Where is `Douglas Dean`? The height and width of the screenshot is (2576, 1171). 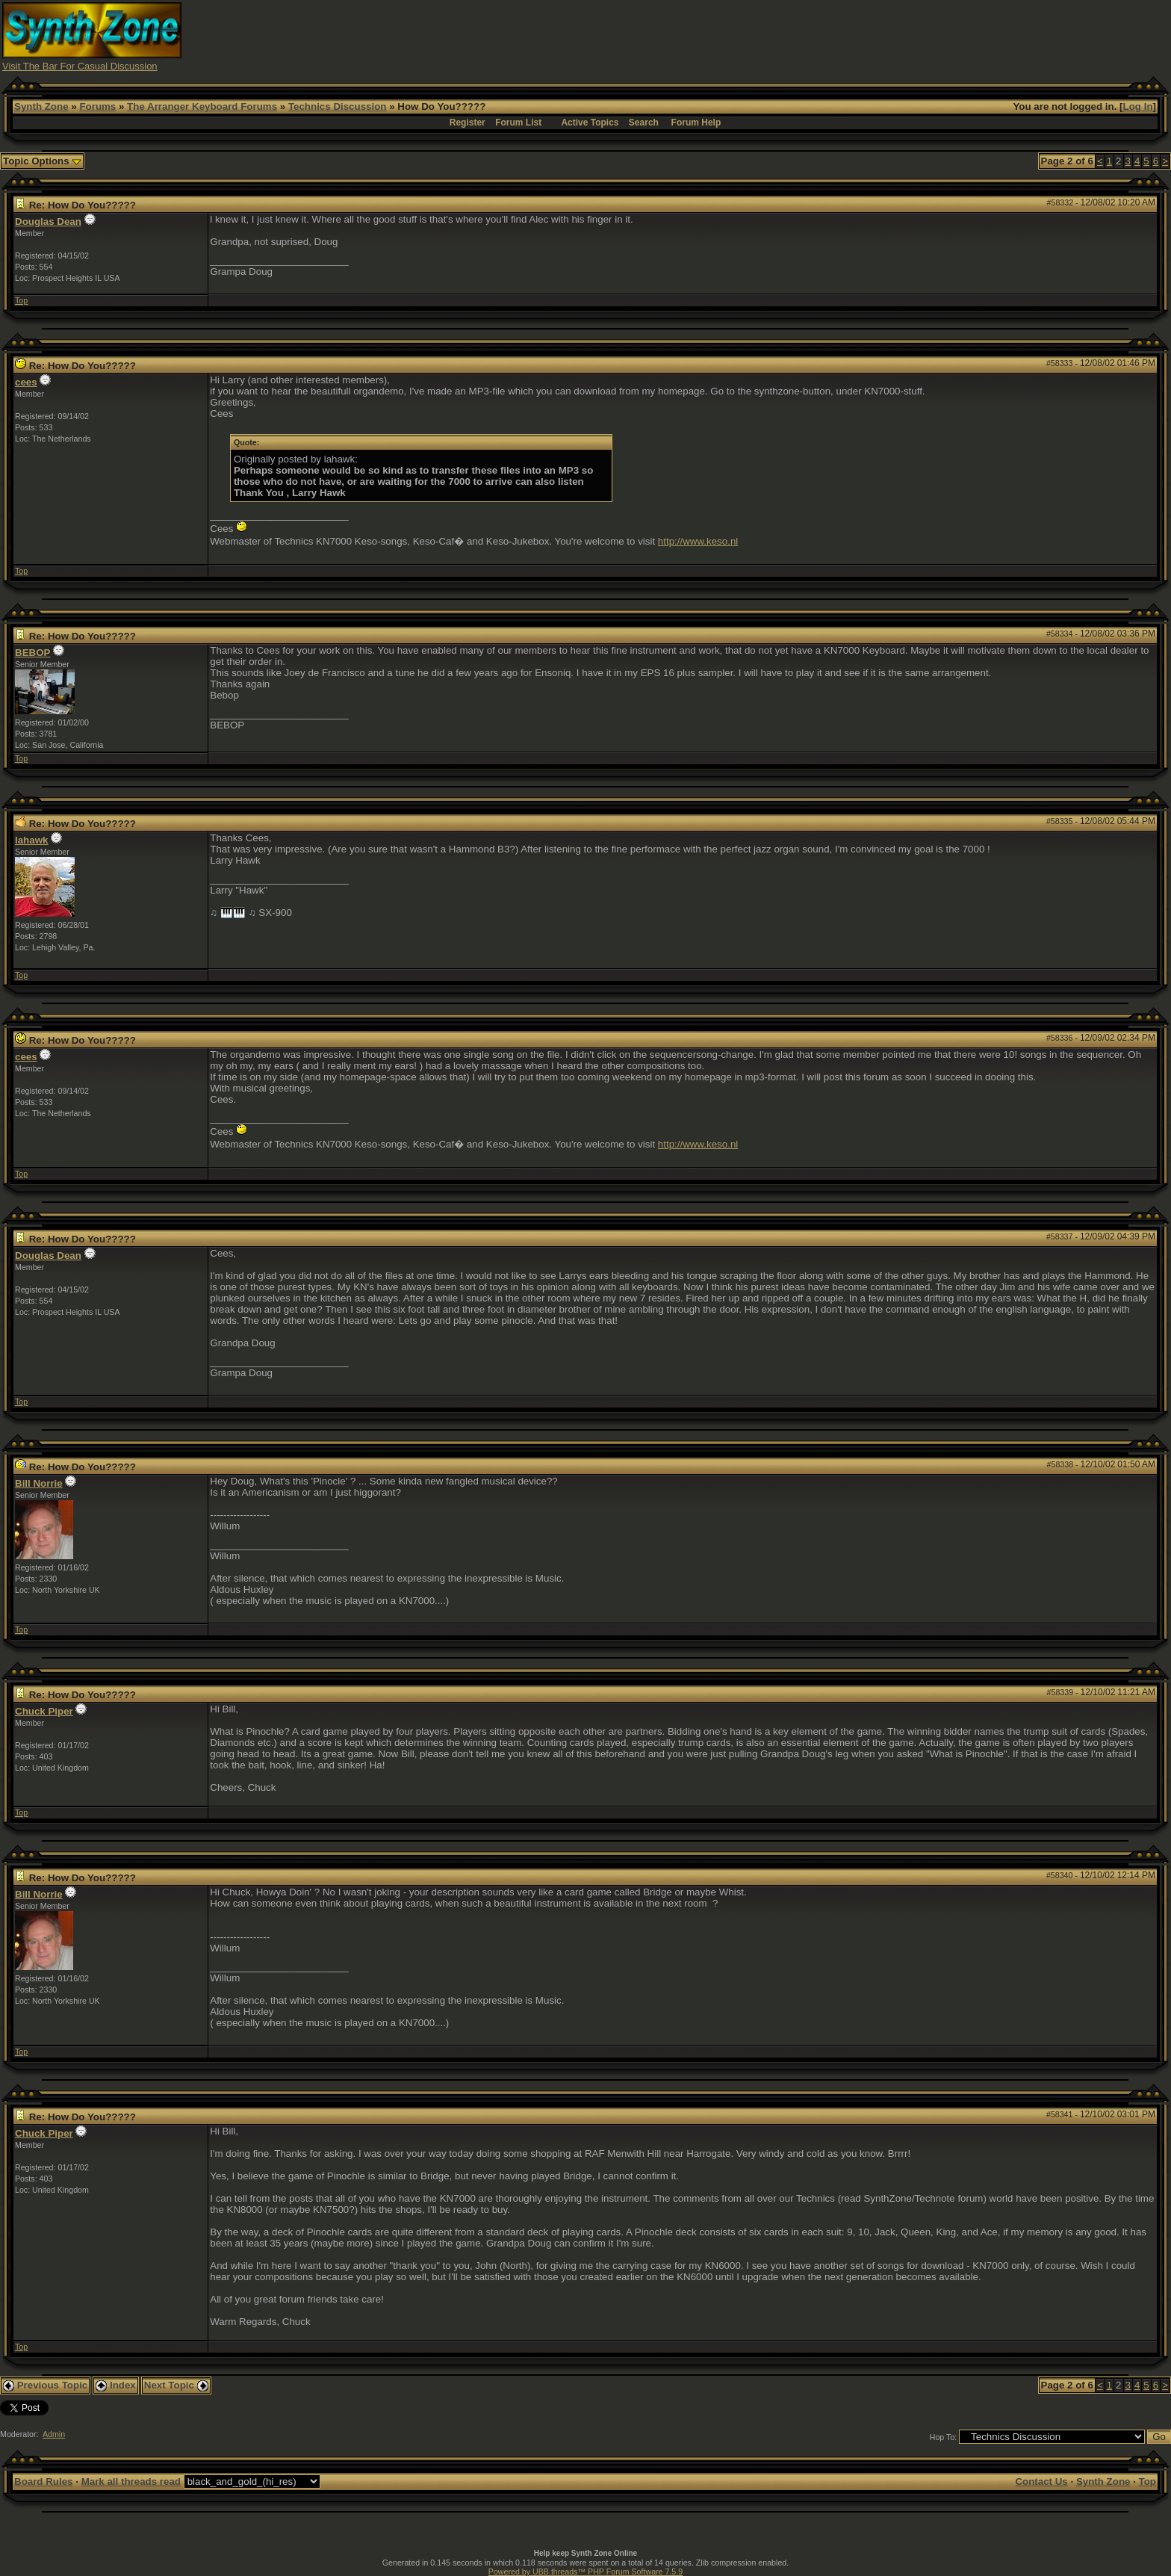 Douglas Dean is located at coordinates (48, 221).